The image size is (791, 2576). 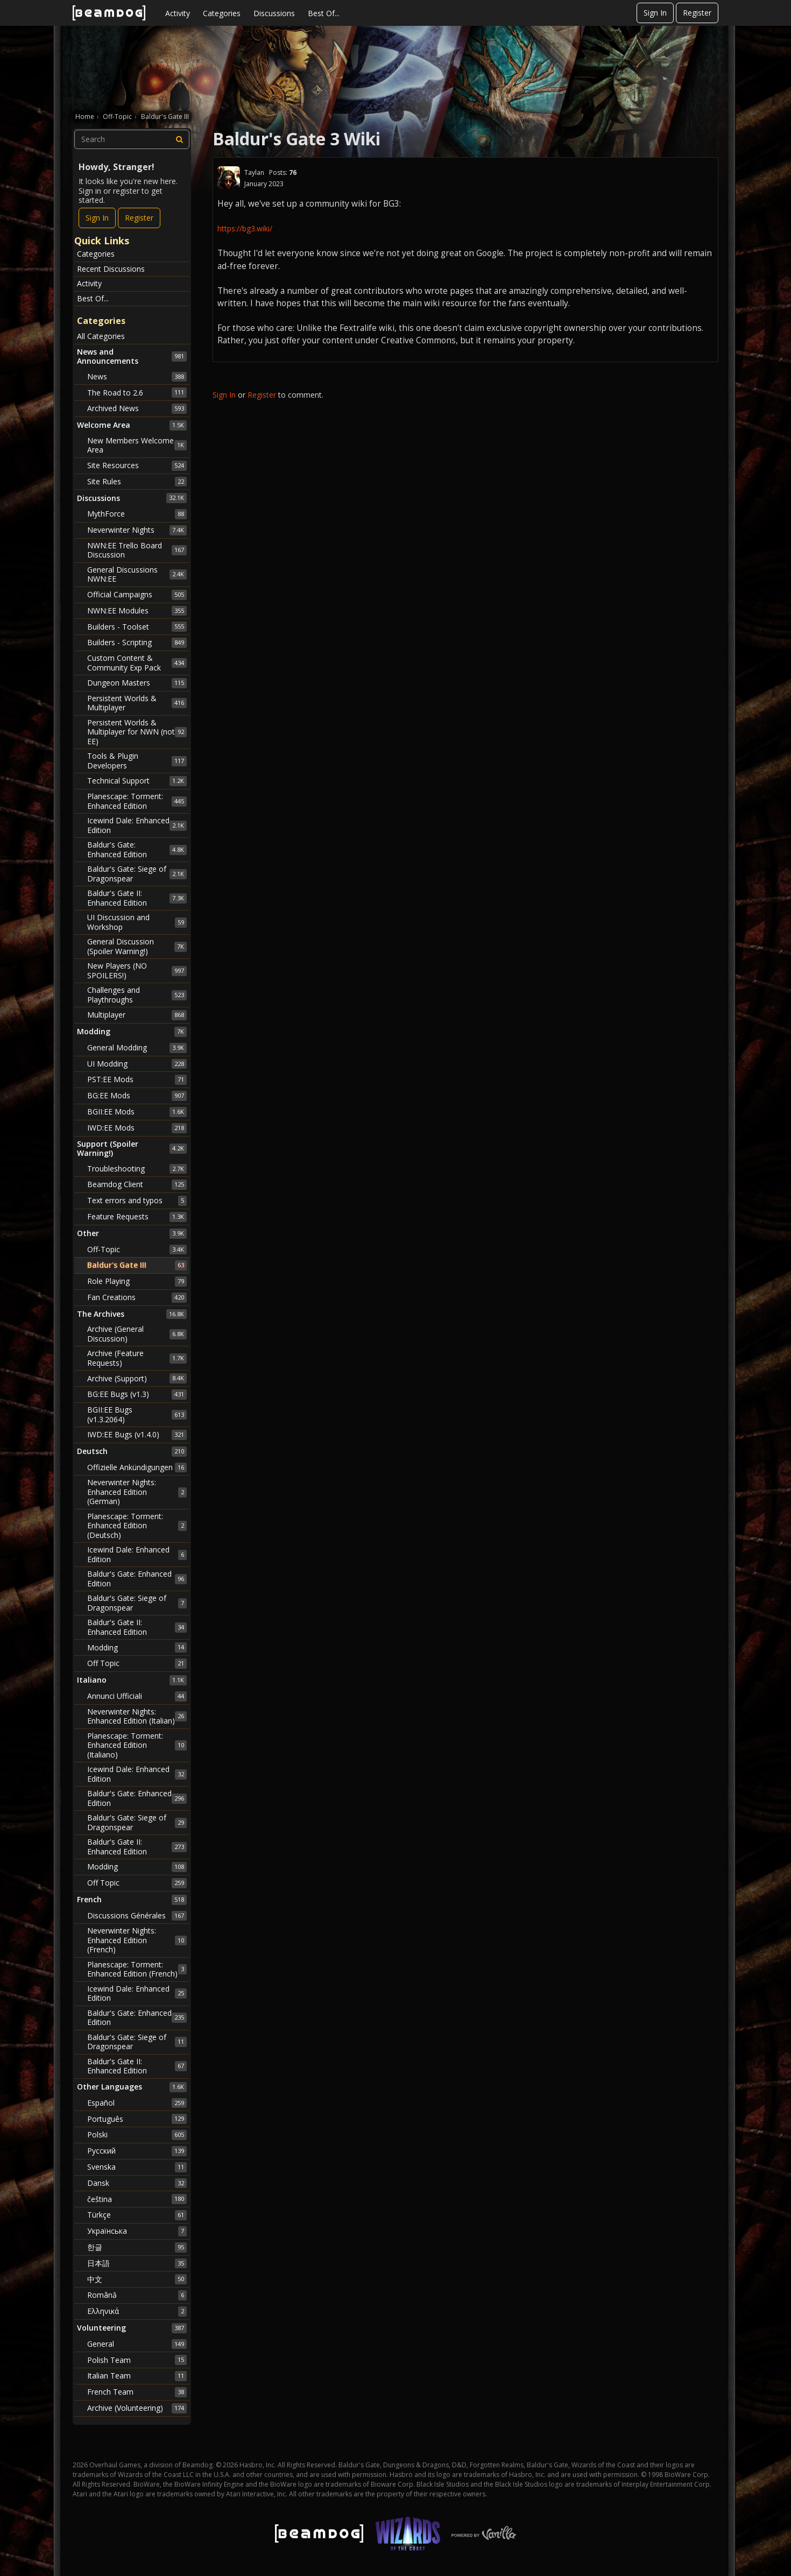 I want to click on General, so click(x=137, y=2344).